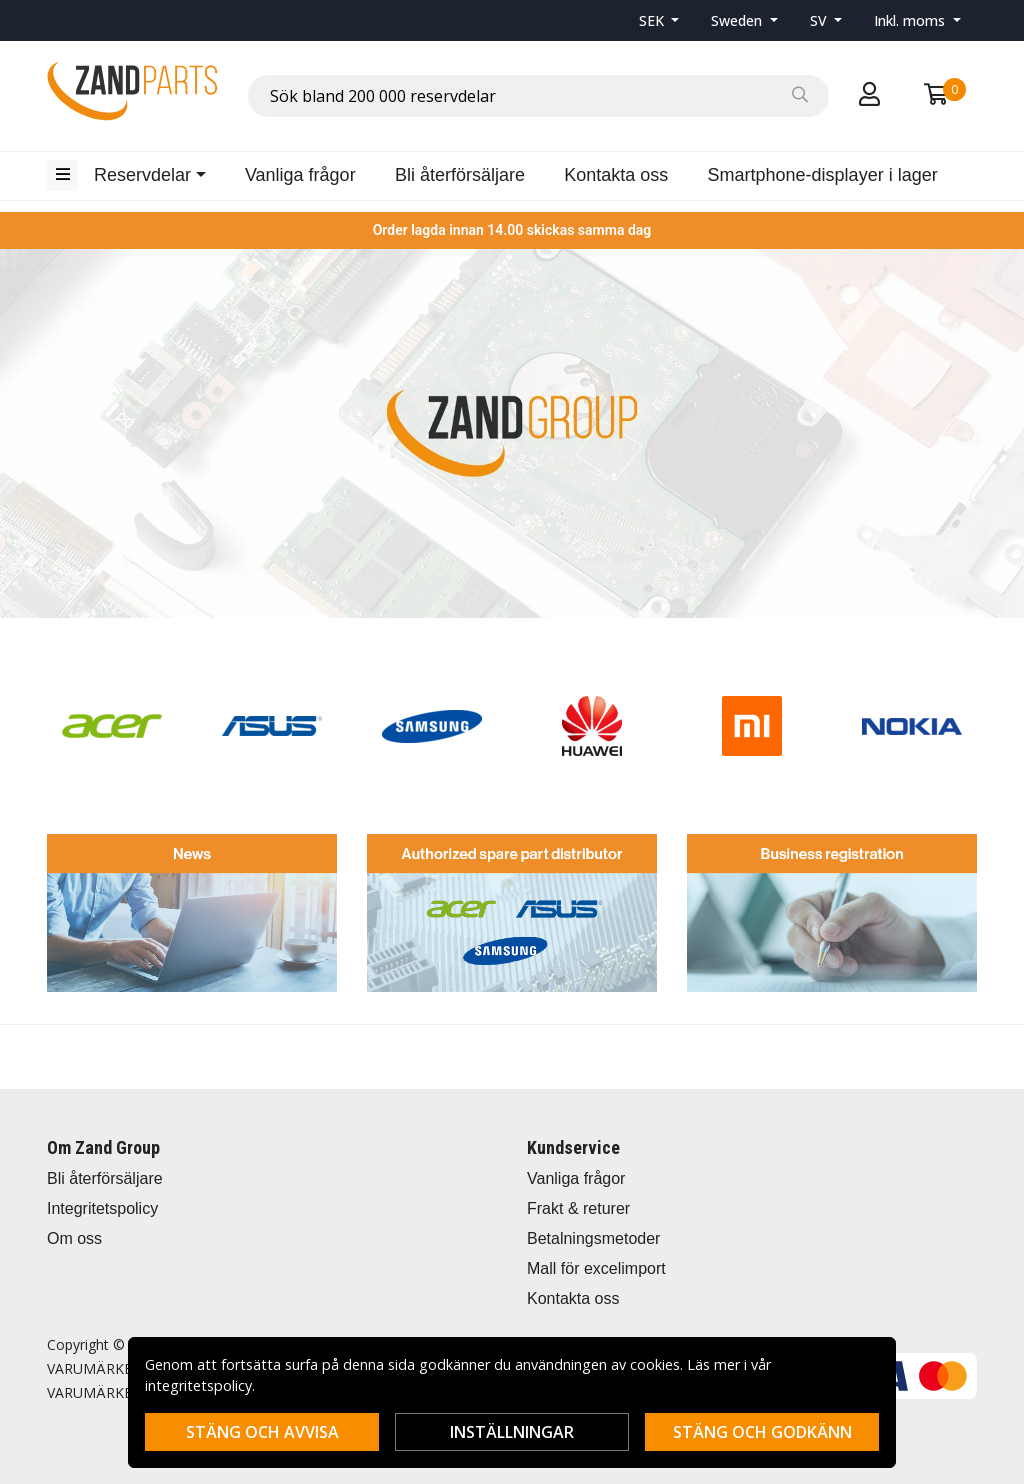  I want to click on Om oss, so click(74, 1238).